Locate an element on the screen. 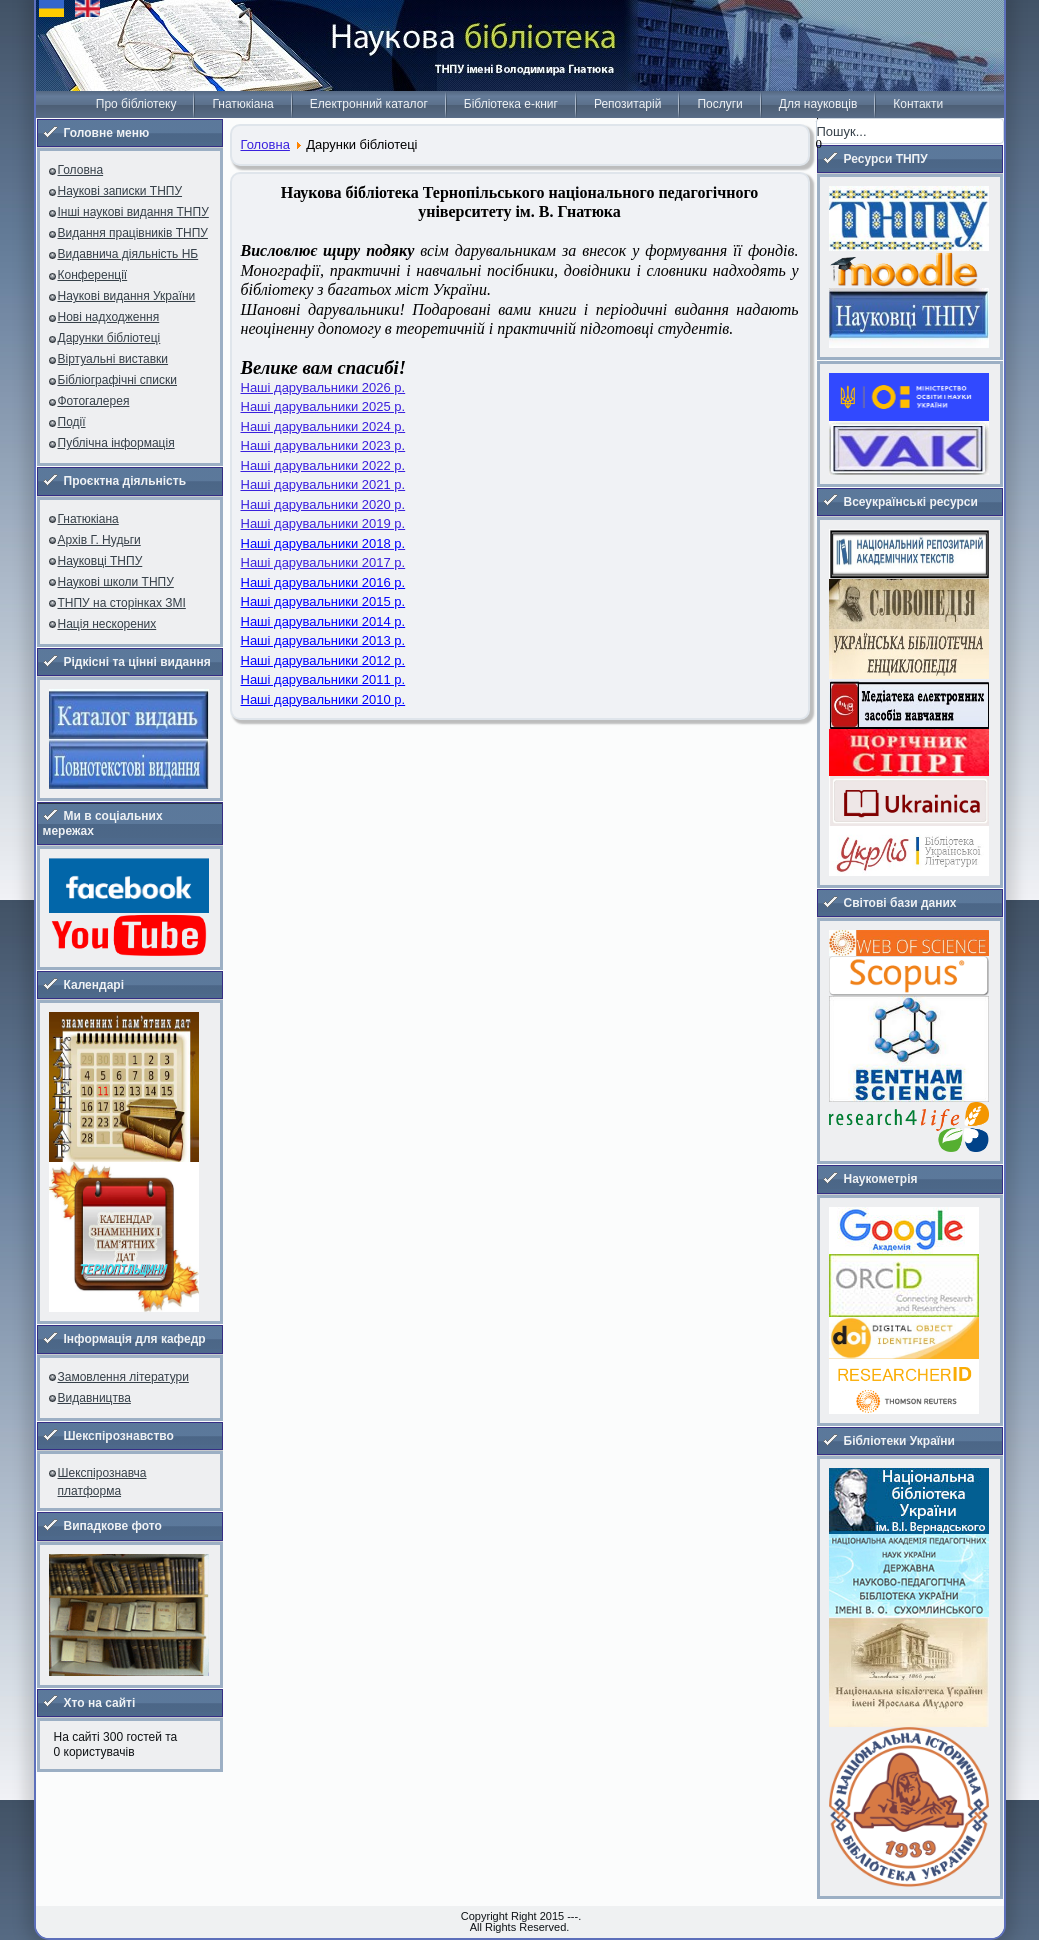 The width and height of the screenshot is (1039, 1940). Репозитарій is located at coordinates (627, 104).